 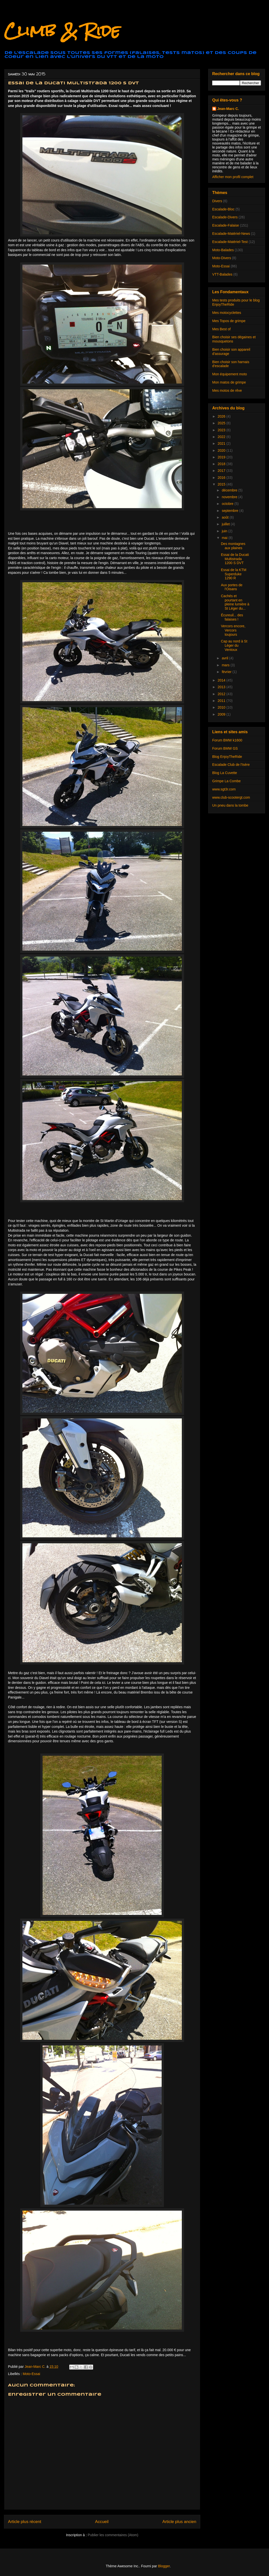 I want to click on mai, so click(x=225, y=538).